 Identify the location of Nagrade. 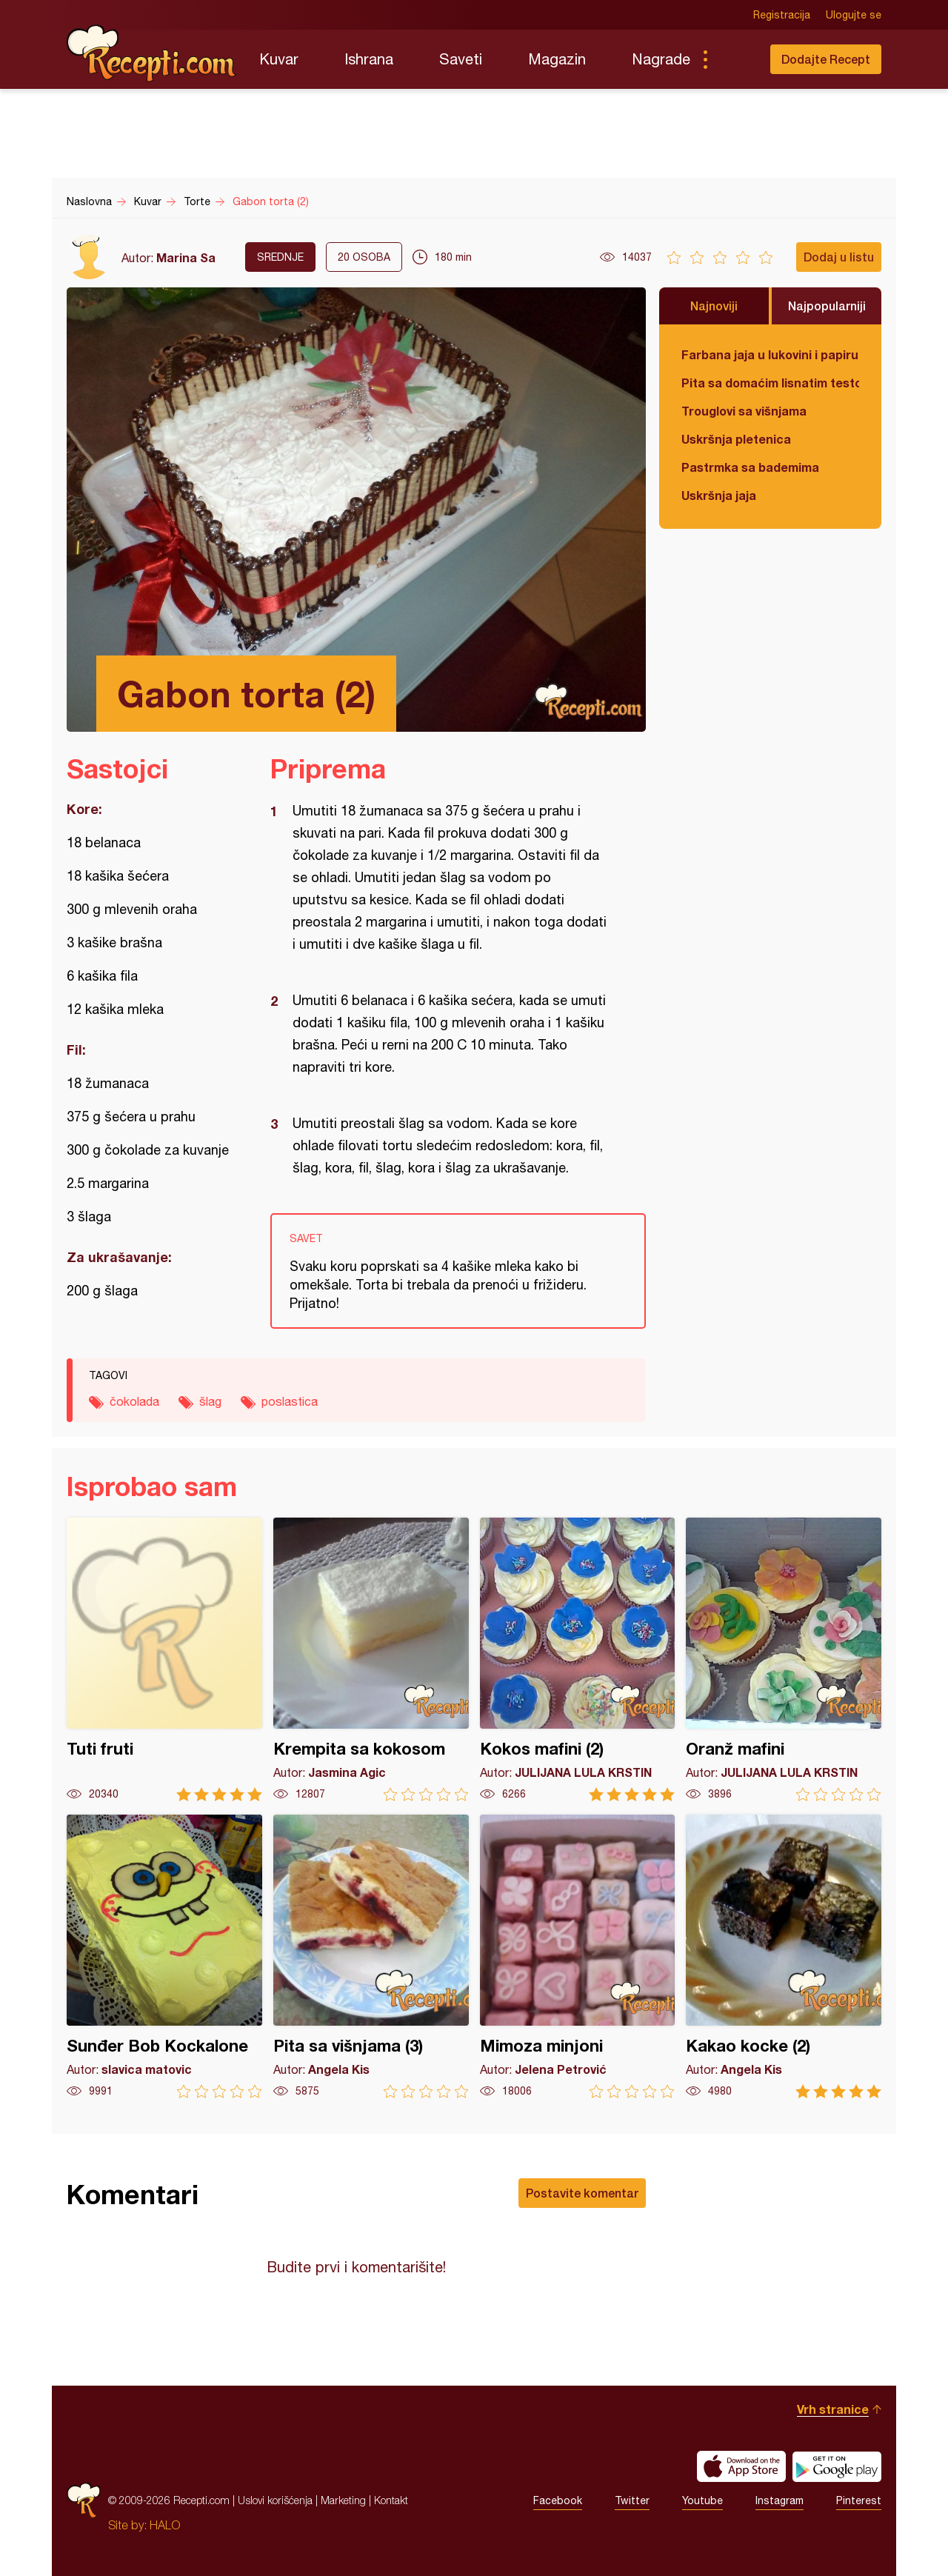
(661, 58).